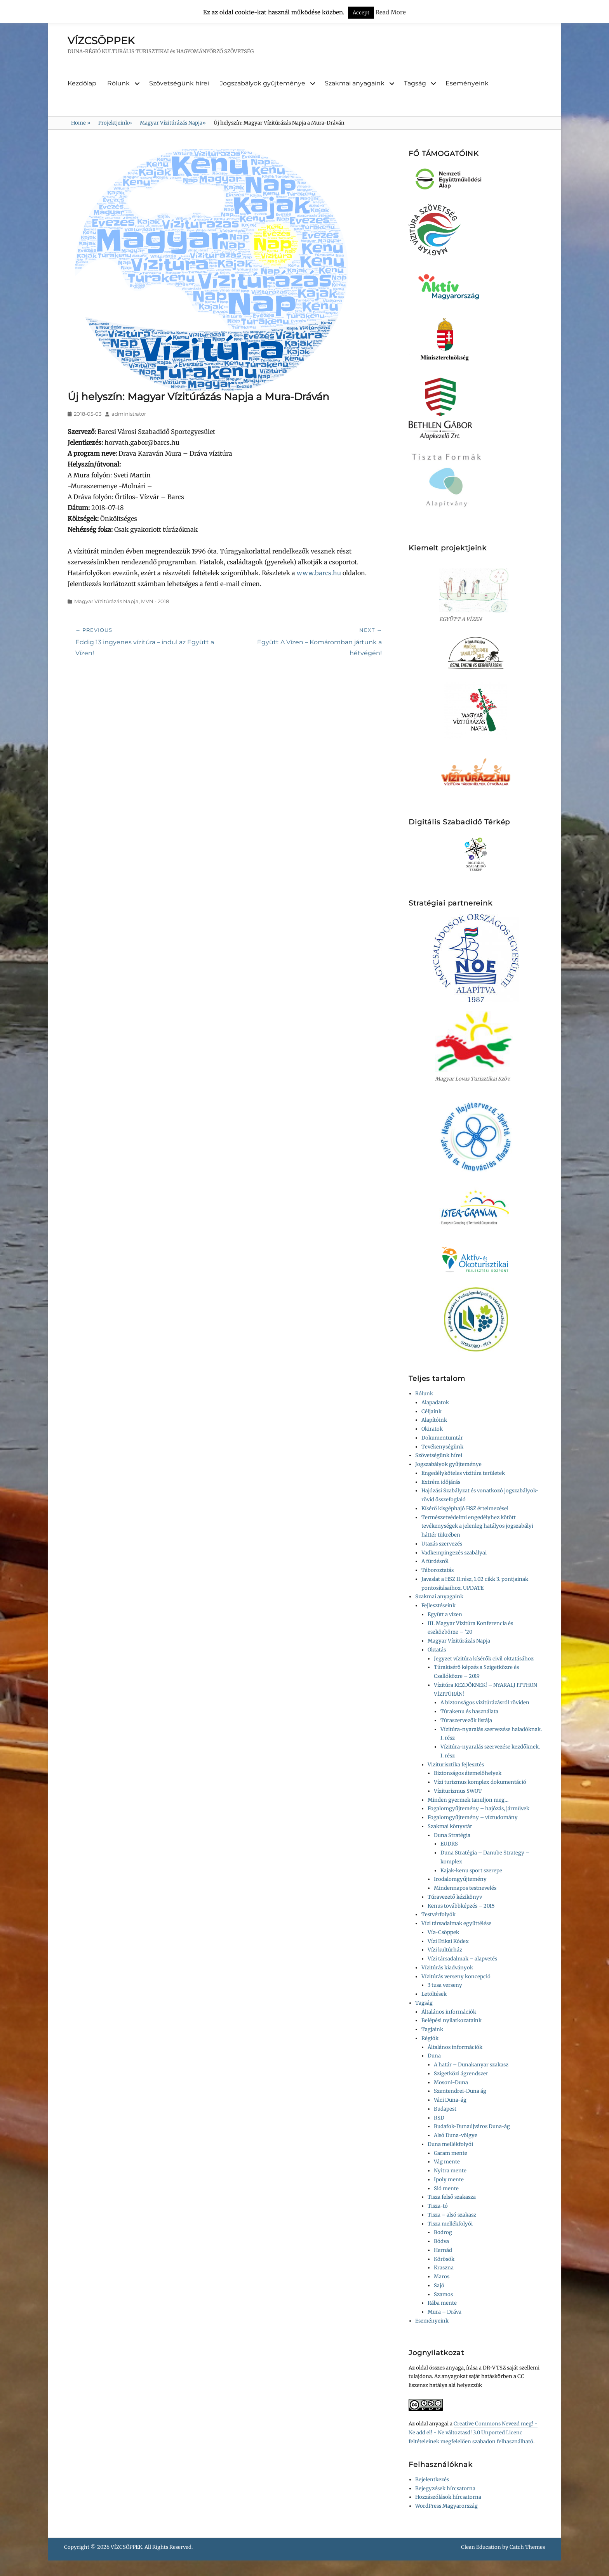 This screenshot has height=2576, width=609. What do you see at coordinates (432, 2029) in the screenshot?
I see `Tagjaink` at bounding box center [432, 2029].